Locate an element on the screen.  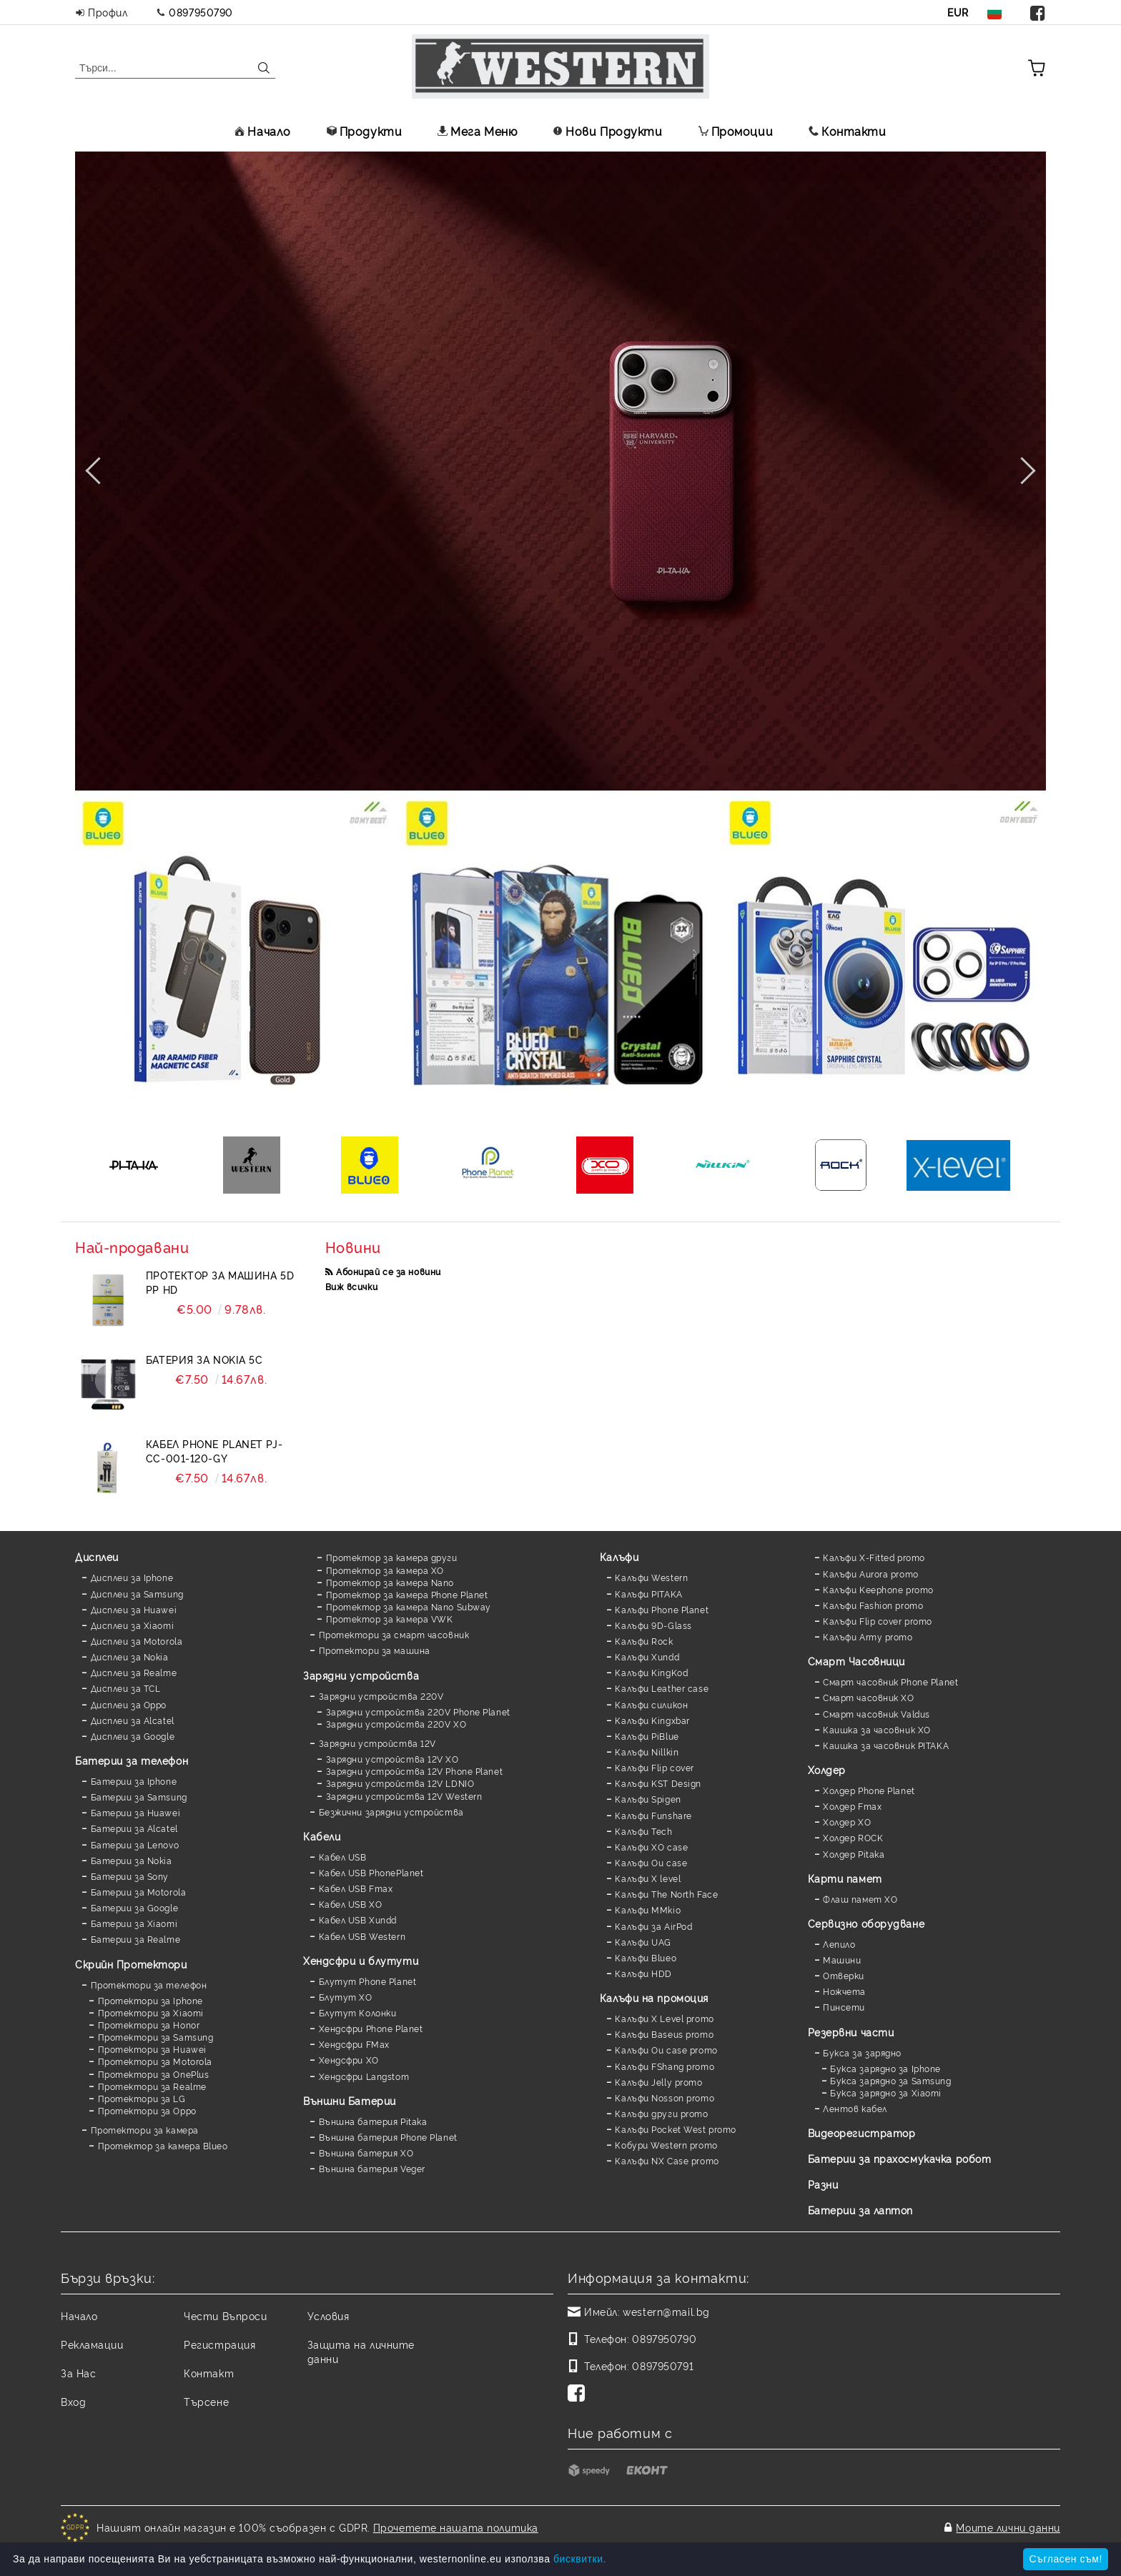
Батерия за Nokia 5C is located at coordinates (204, 1359).